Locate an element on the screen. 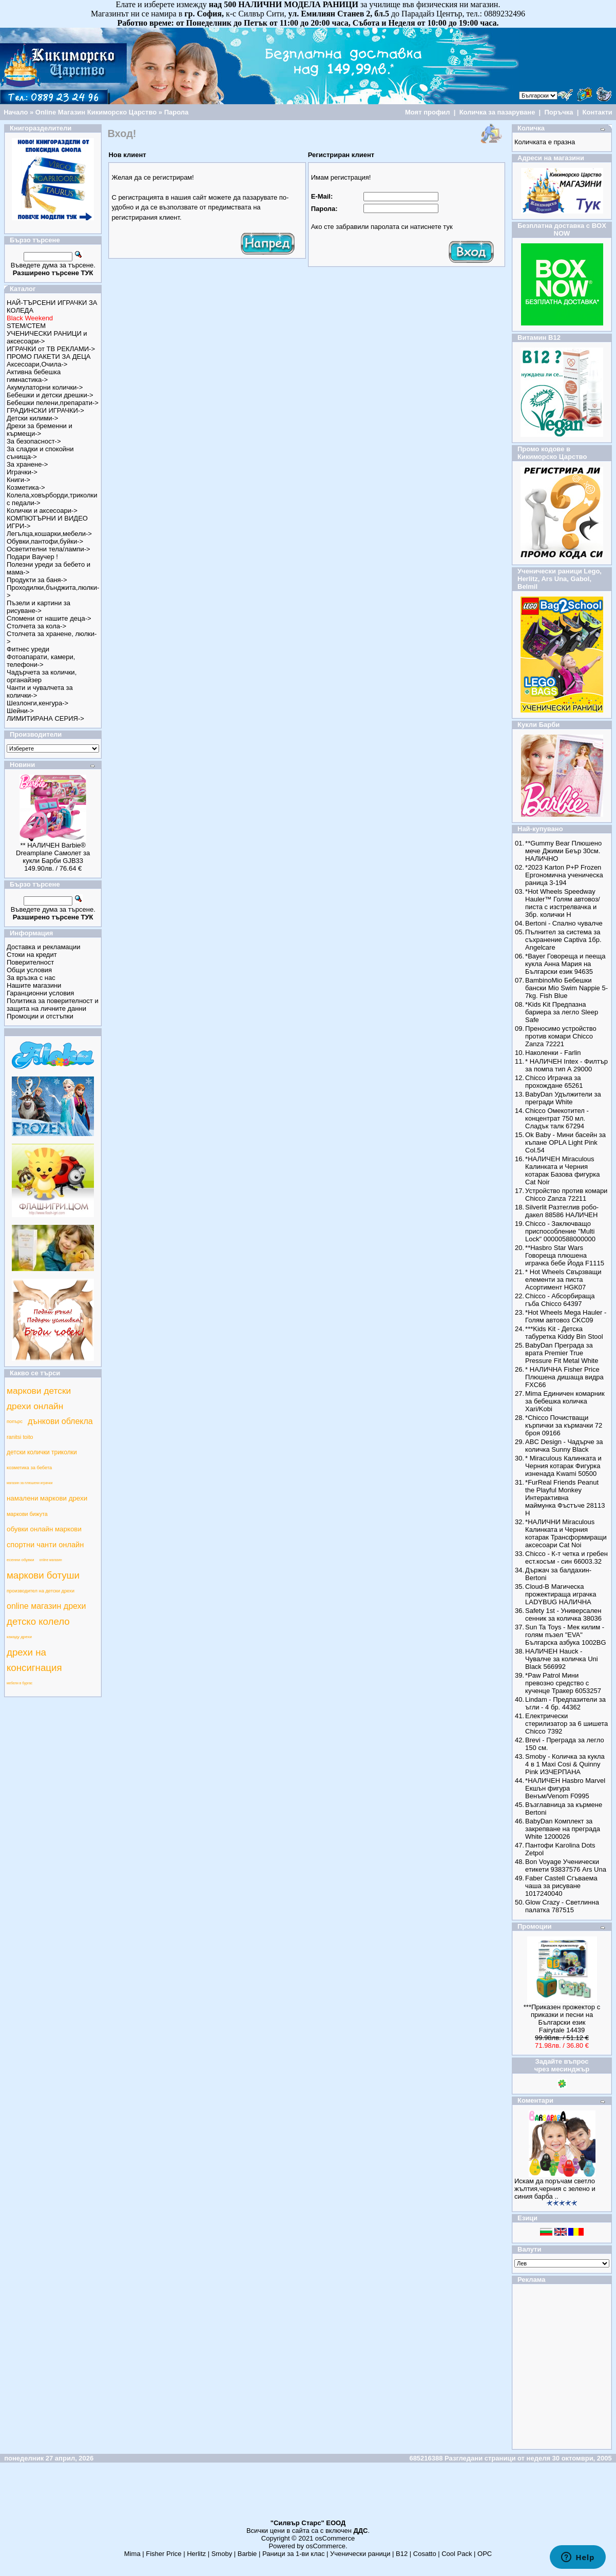  Осветителни тела/лампи-> is located at coordinates (48, 549).